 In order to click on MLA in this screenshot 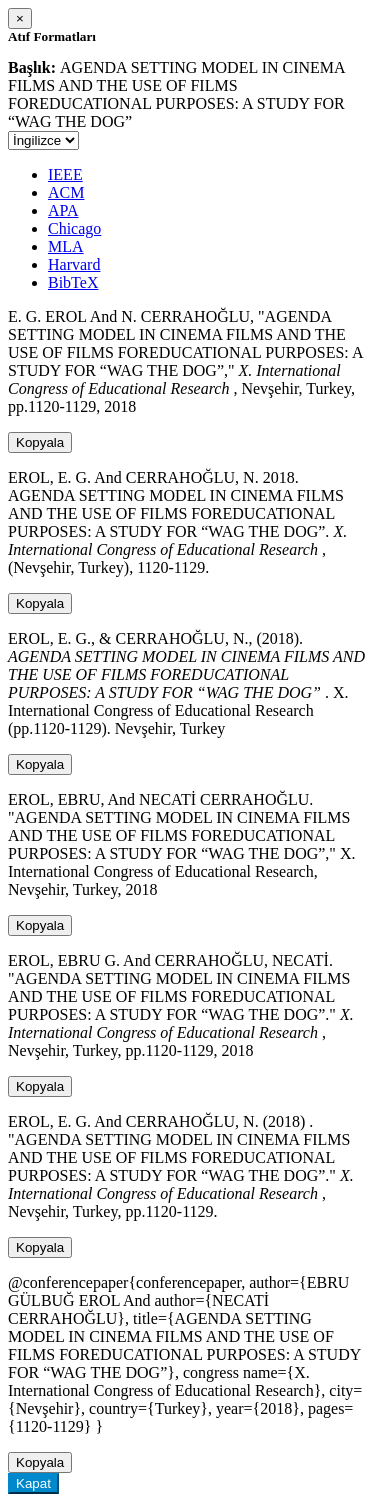, I will do `click(66, 246)`.